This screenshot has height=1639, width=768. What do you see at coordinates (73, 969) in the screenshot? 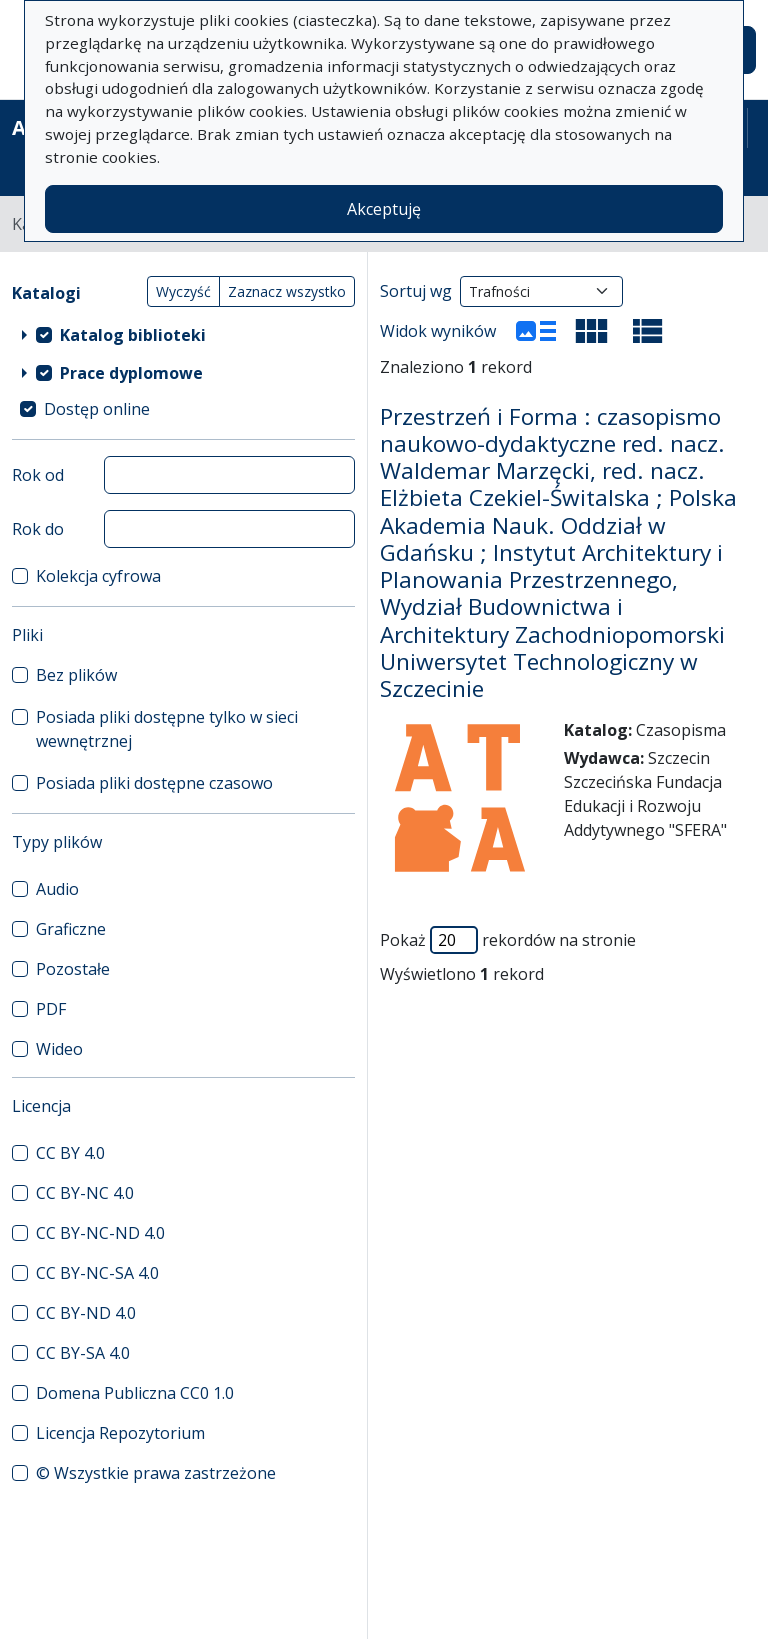
I see `Pozostałe` at bounding box center [73, 969].